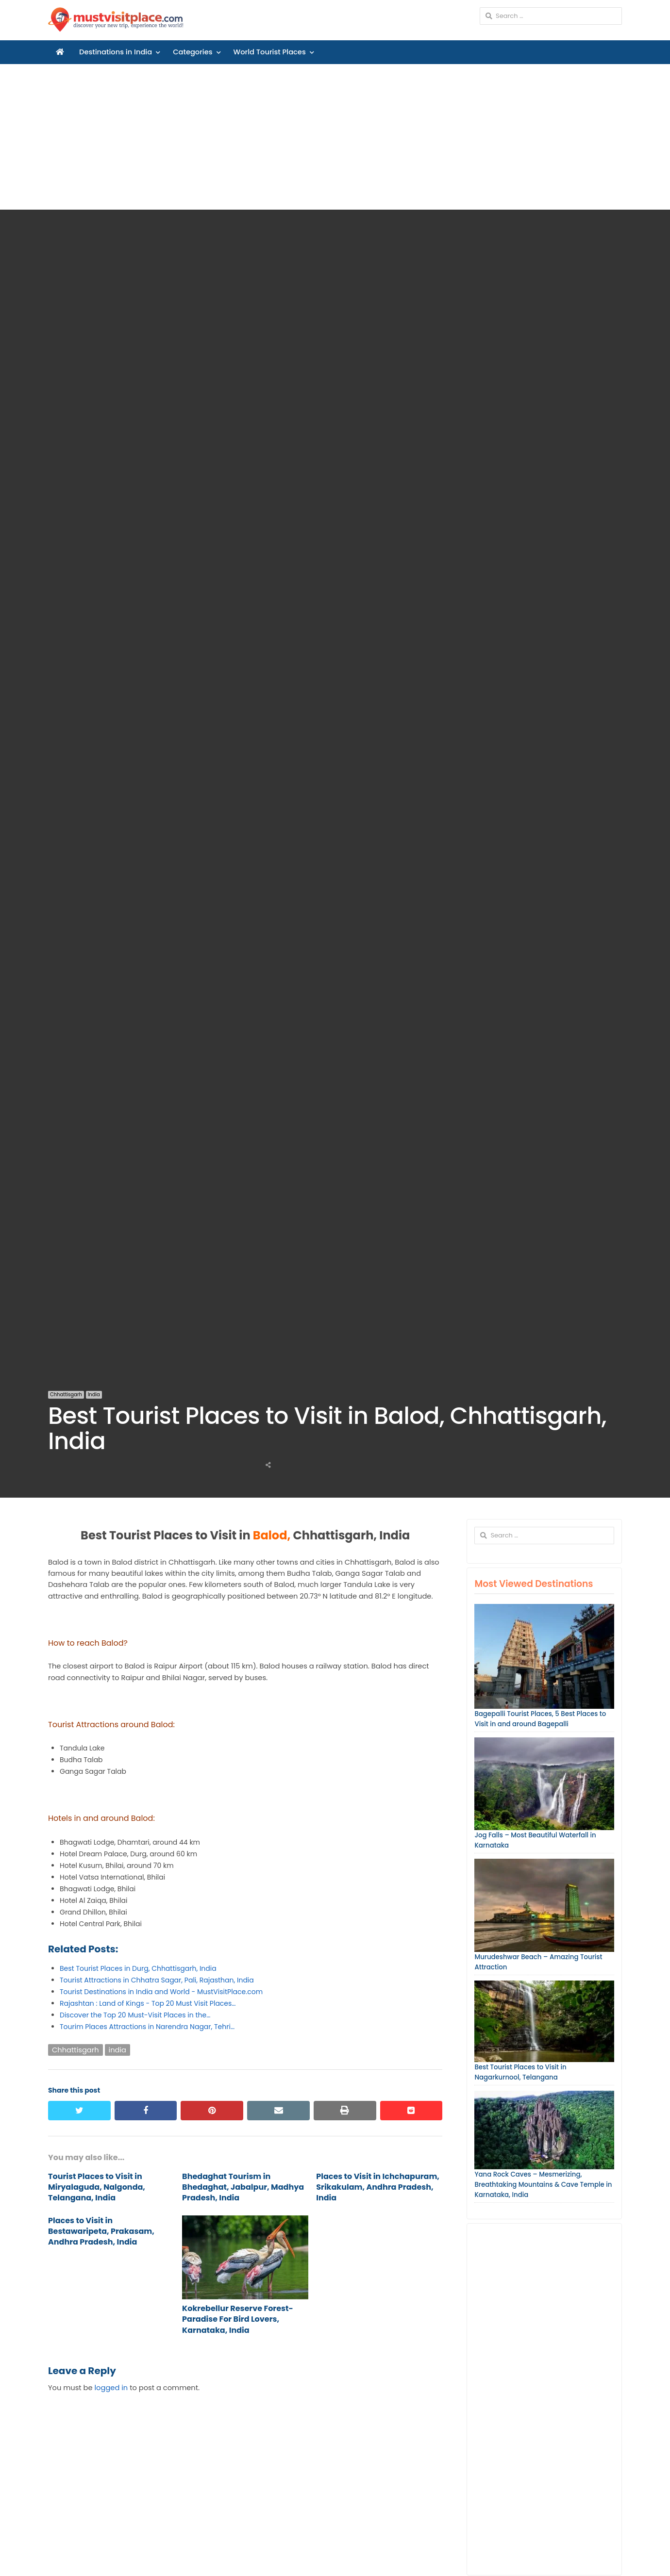  Describe the element at coordinates (117, 2050) in the screenshot. I see `india` at that location.